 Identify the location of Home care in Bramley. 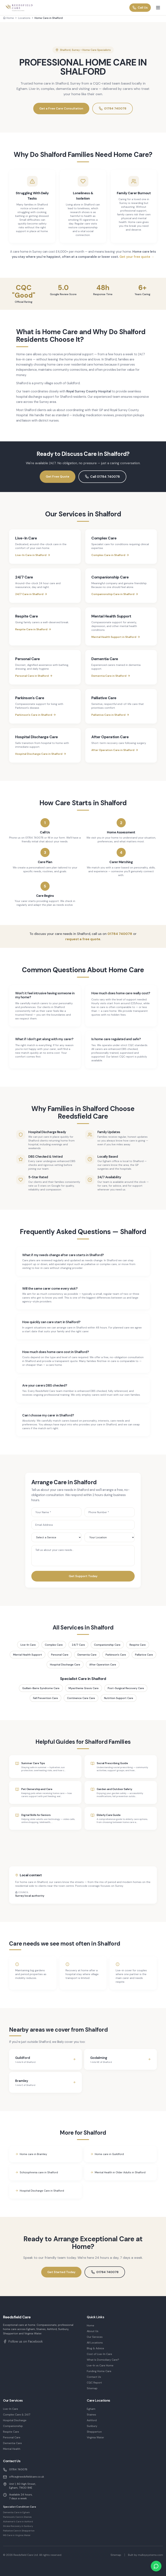
(31, 2154).